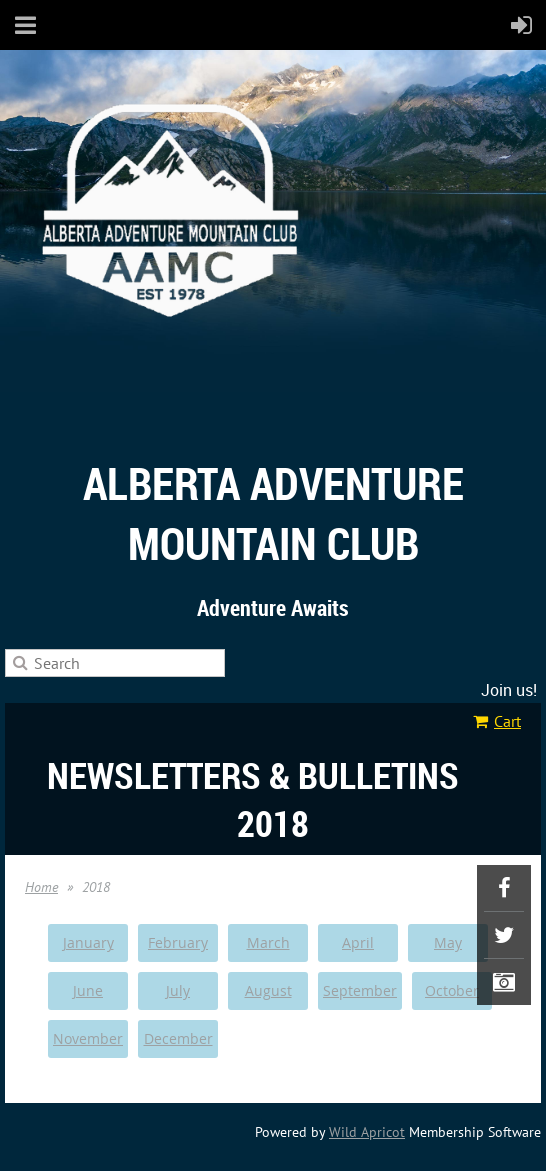 This screenshot has height=1171, width=546. Describe the element at coordinates (268, 942) in the screenshot. I see `March` at that location.